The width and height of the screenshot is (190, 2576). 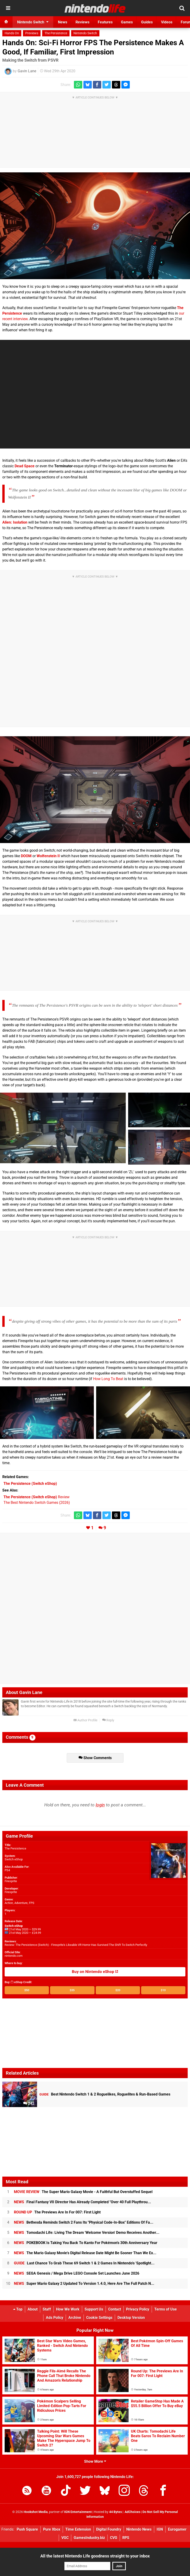 What do you see at coordinates (67, 2309) in the screenshot?
I see `How We Work` at bounding box center [67, 2309].